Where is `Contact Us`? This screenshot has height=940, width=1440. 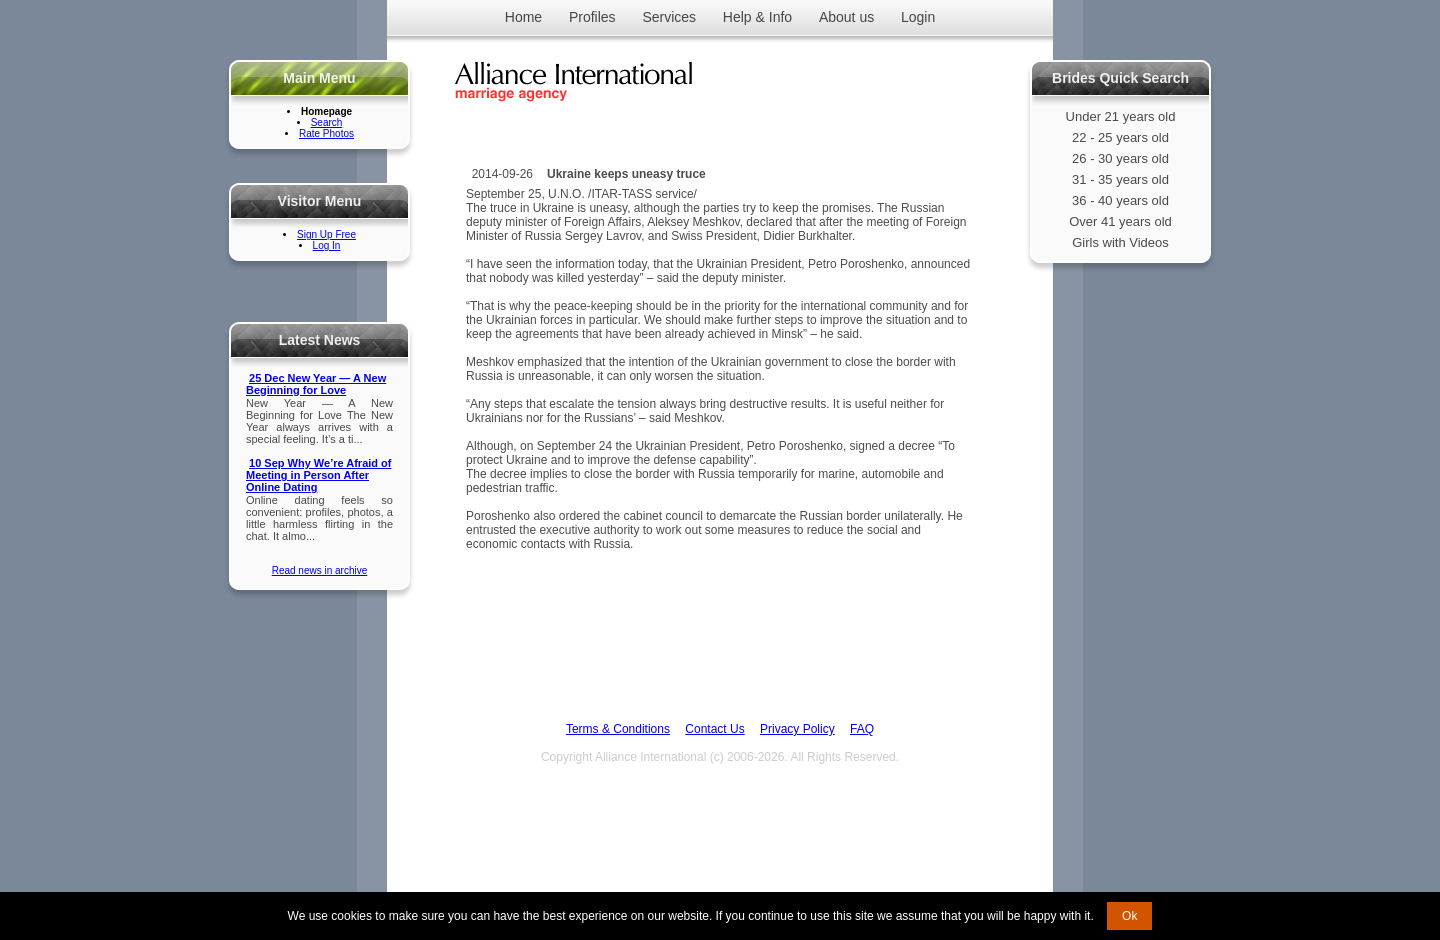
Contact Us is located at coordinates (714, 729).